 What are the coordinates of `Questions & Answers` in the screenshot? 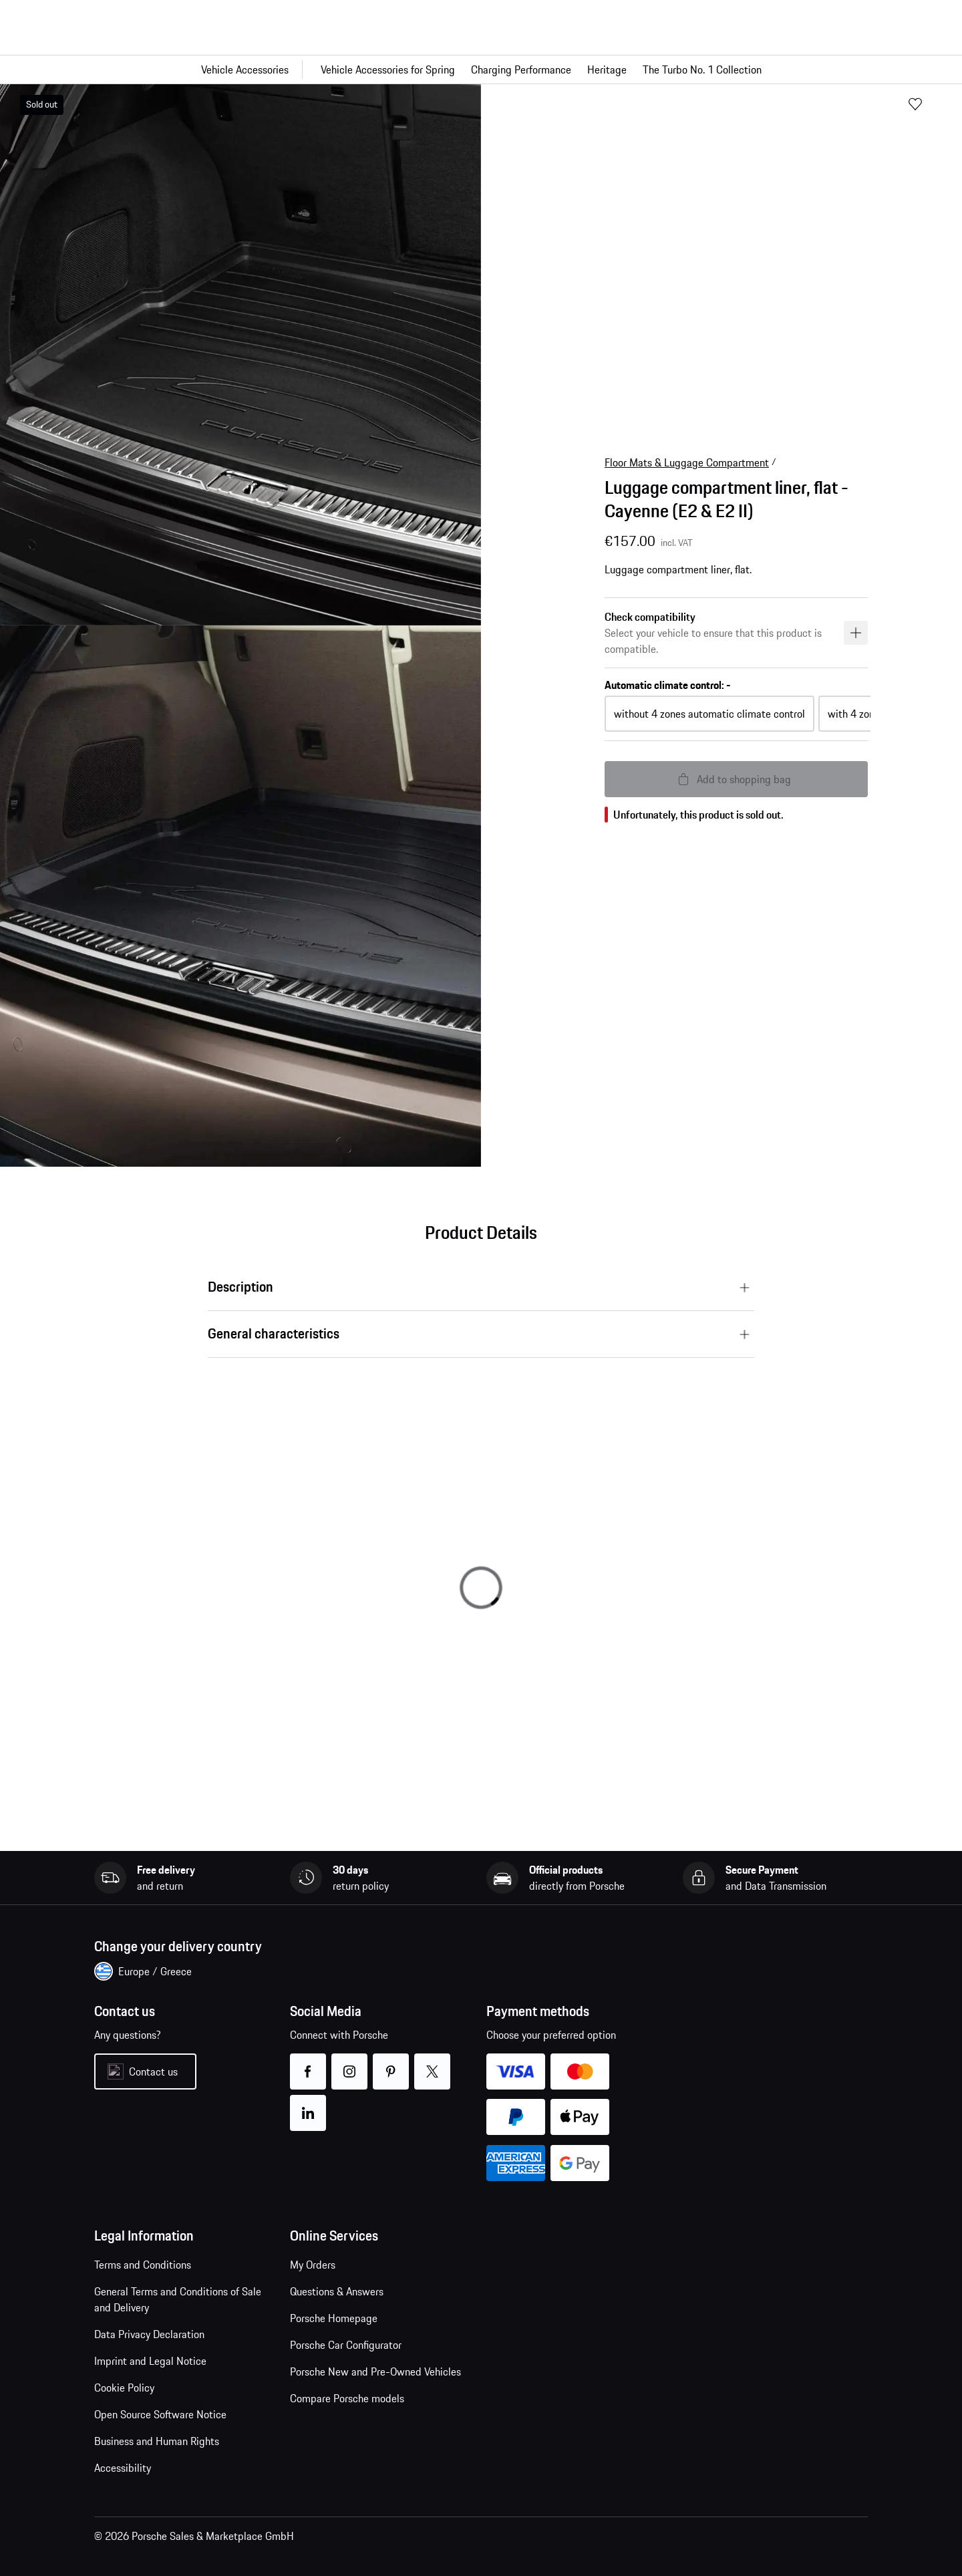 It's located at (336, 2291).